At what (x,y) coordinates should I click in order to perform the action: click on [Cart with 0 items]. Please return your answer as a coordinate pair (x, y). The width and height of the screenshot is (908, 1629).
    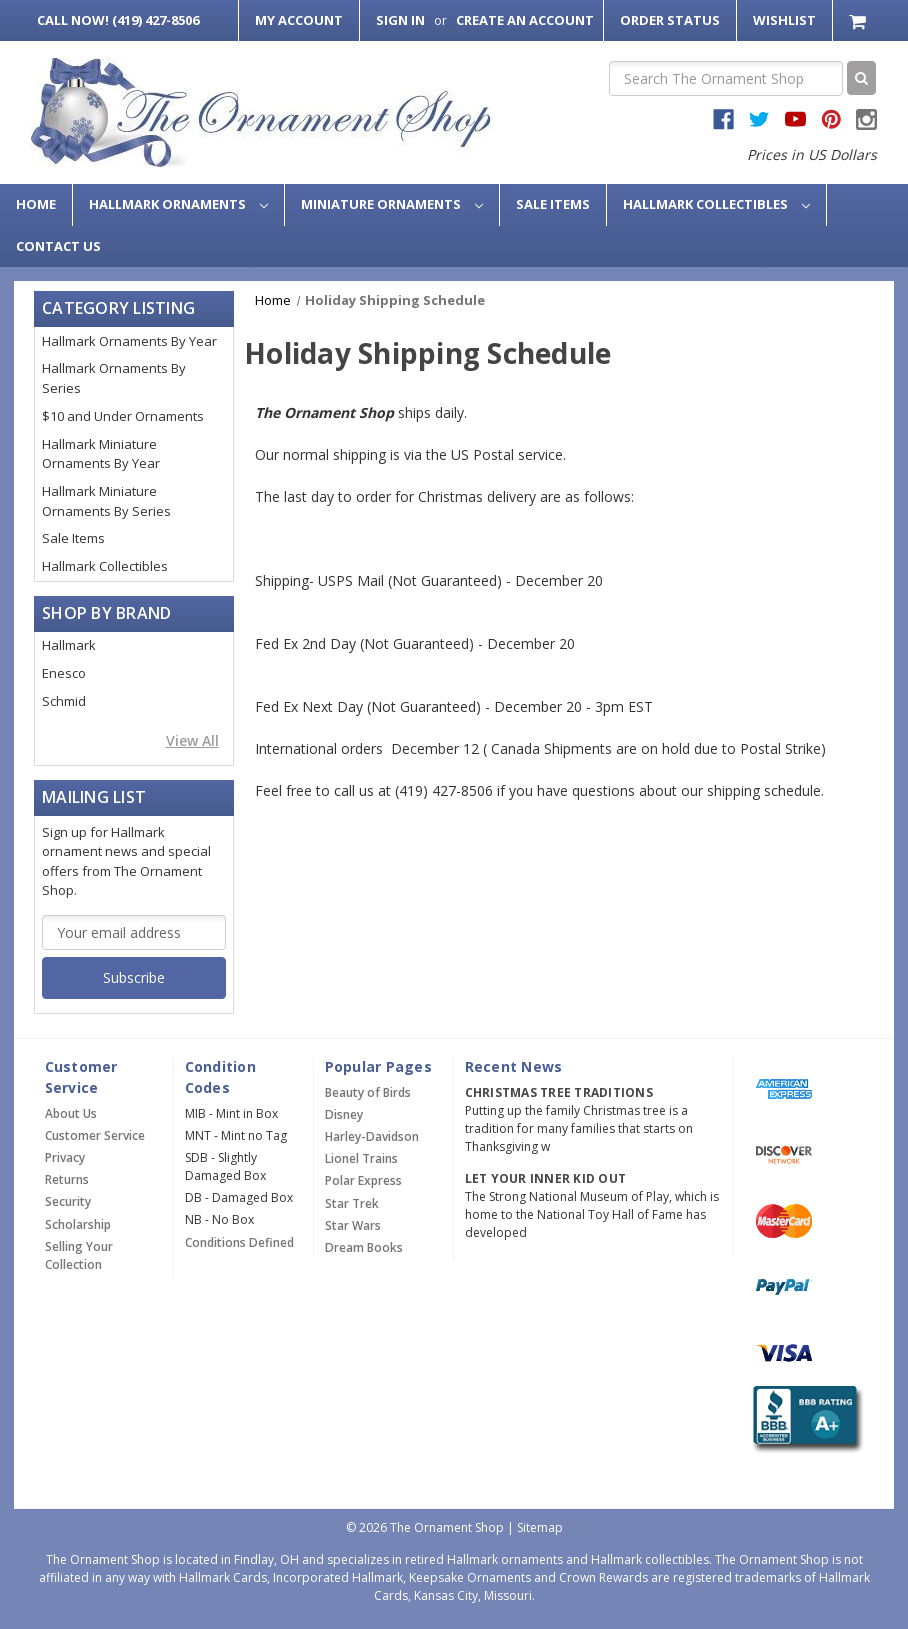
    Looking at the image, I should click on (859, 20).